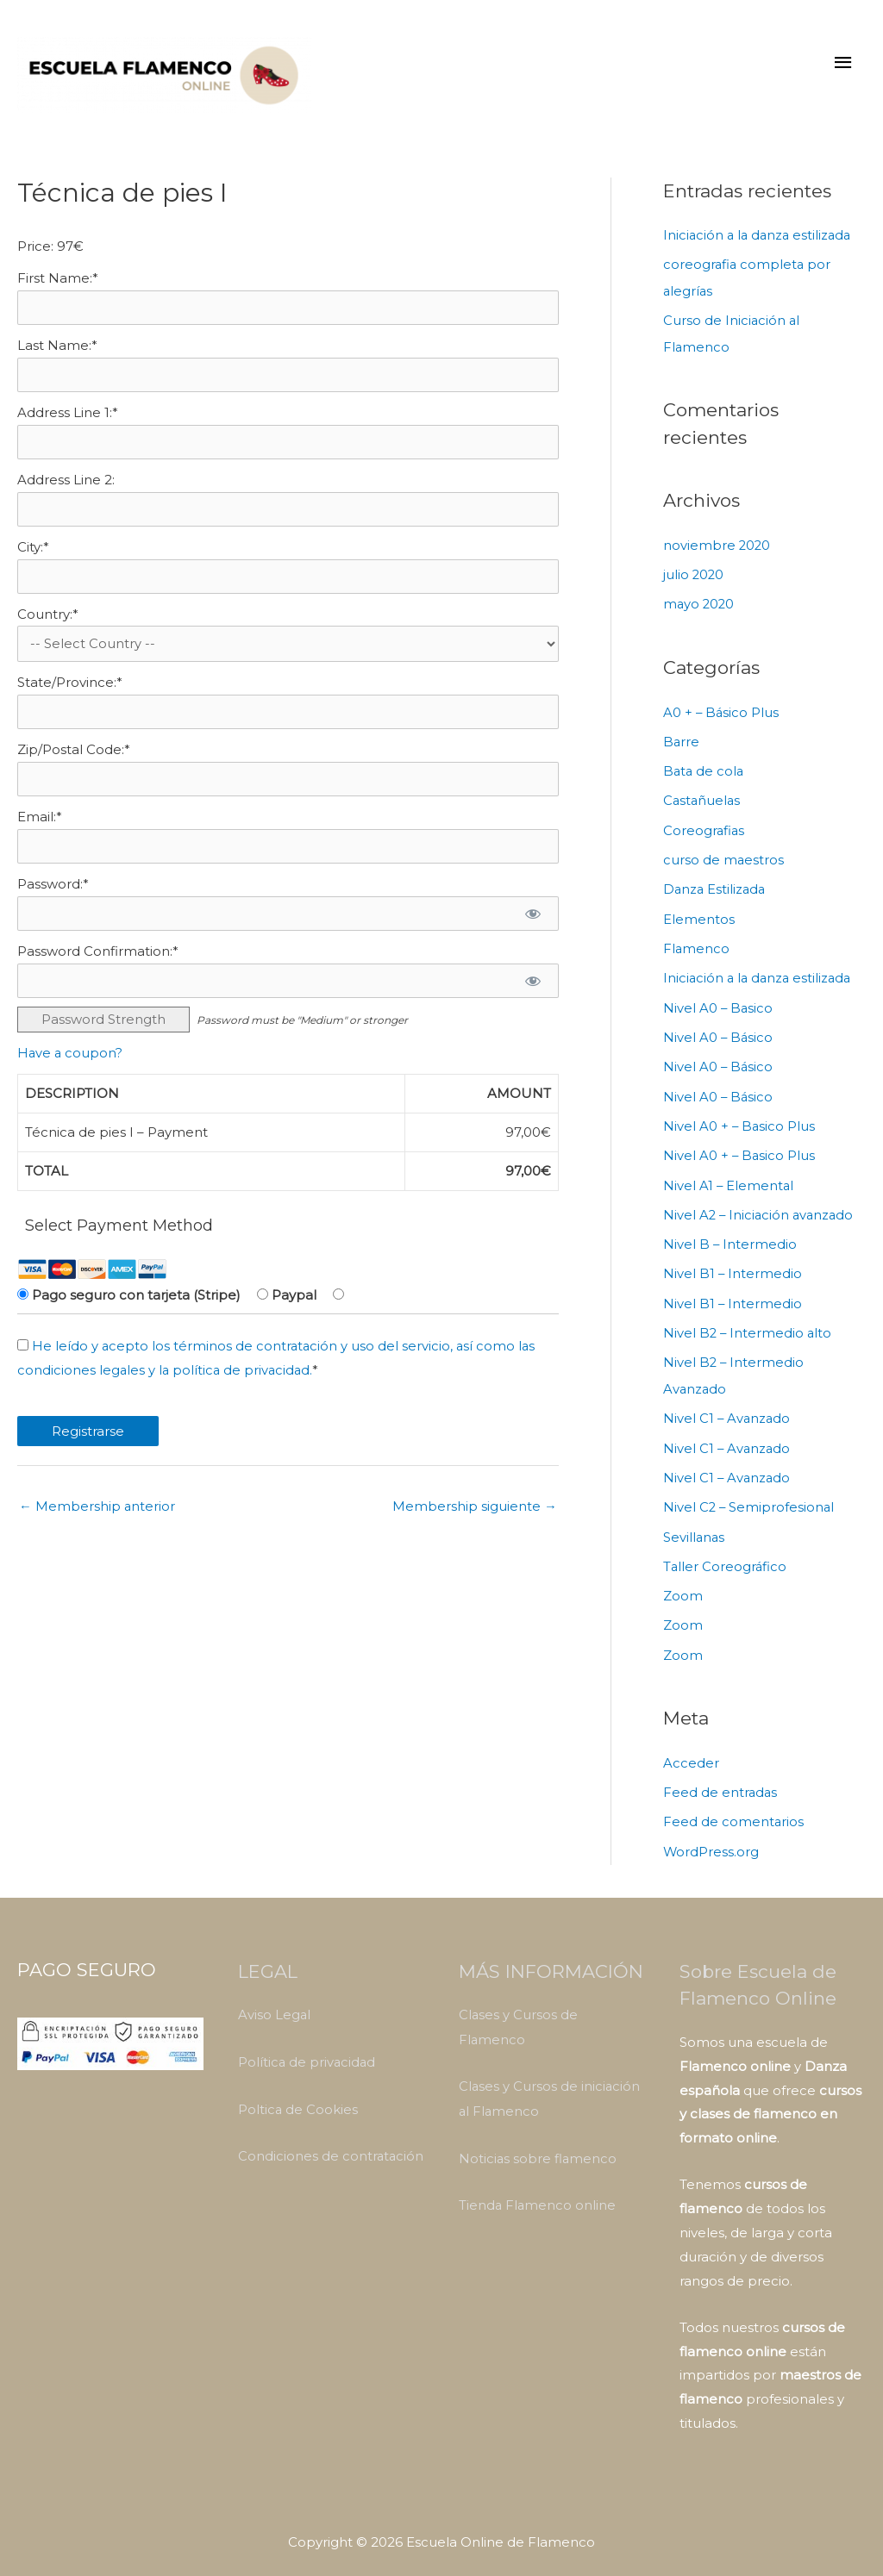  Describe the element at coordinates (681, 746) in the screenshot. I see `Barre` at that location.